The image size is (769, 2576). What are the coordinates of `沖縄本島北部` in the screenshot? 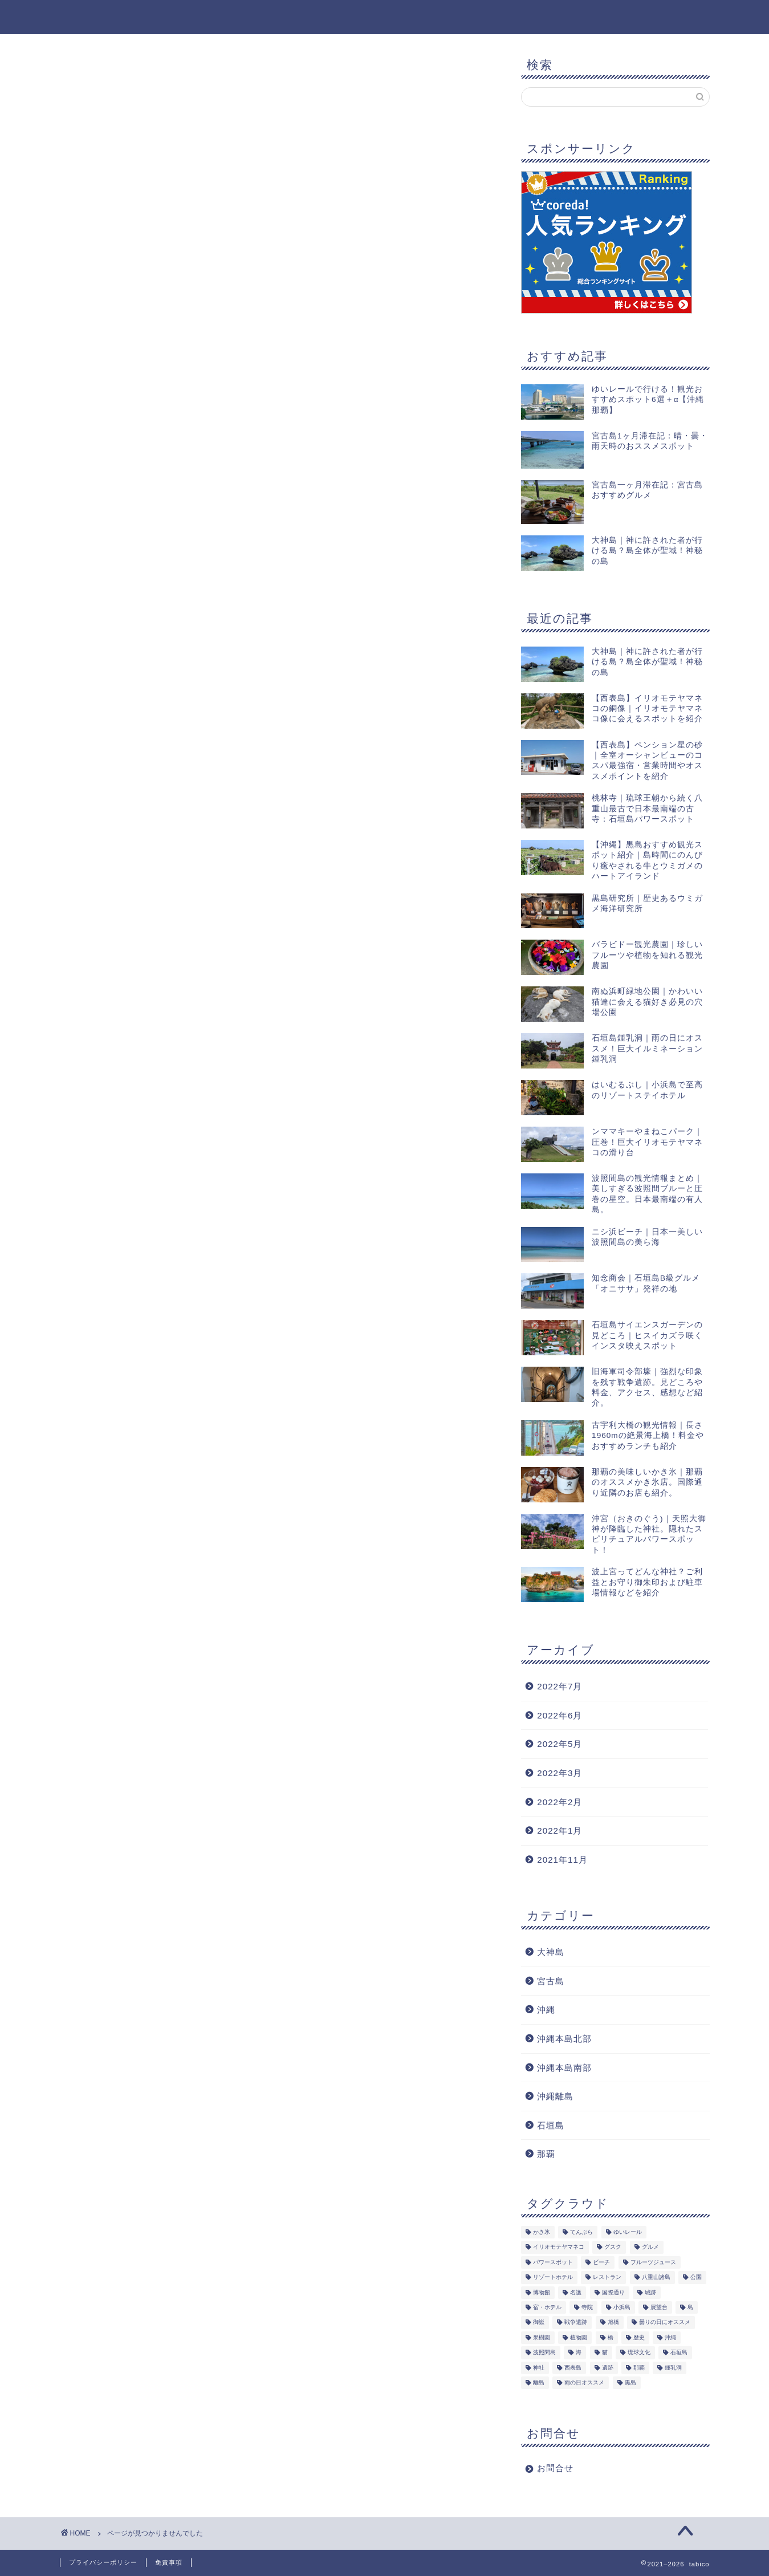 It's located at (564, 2039).